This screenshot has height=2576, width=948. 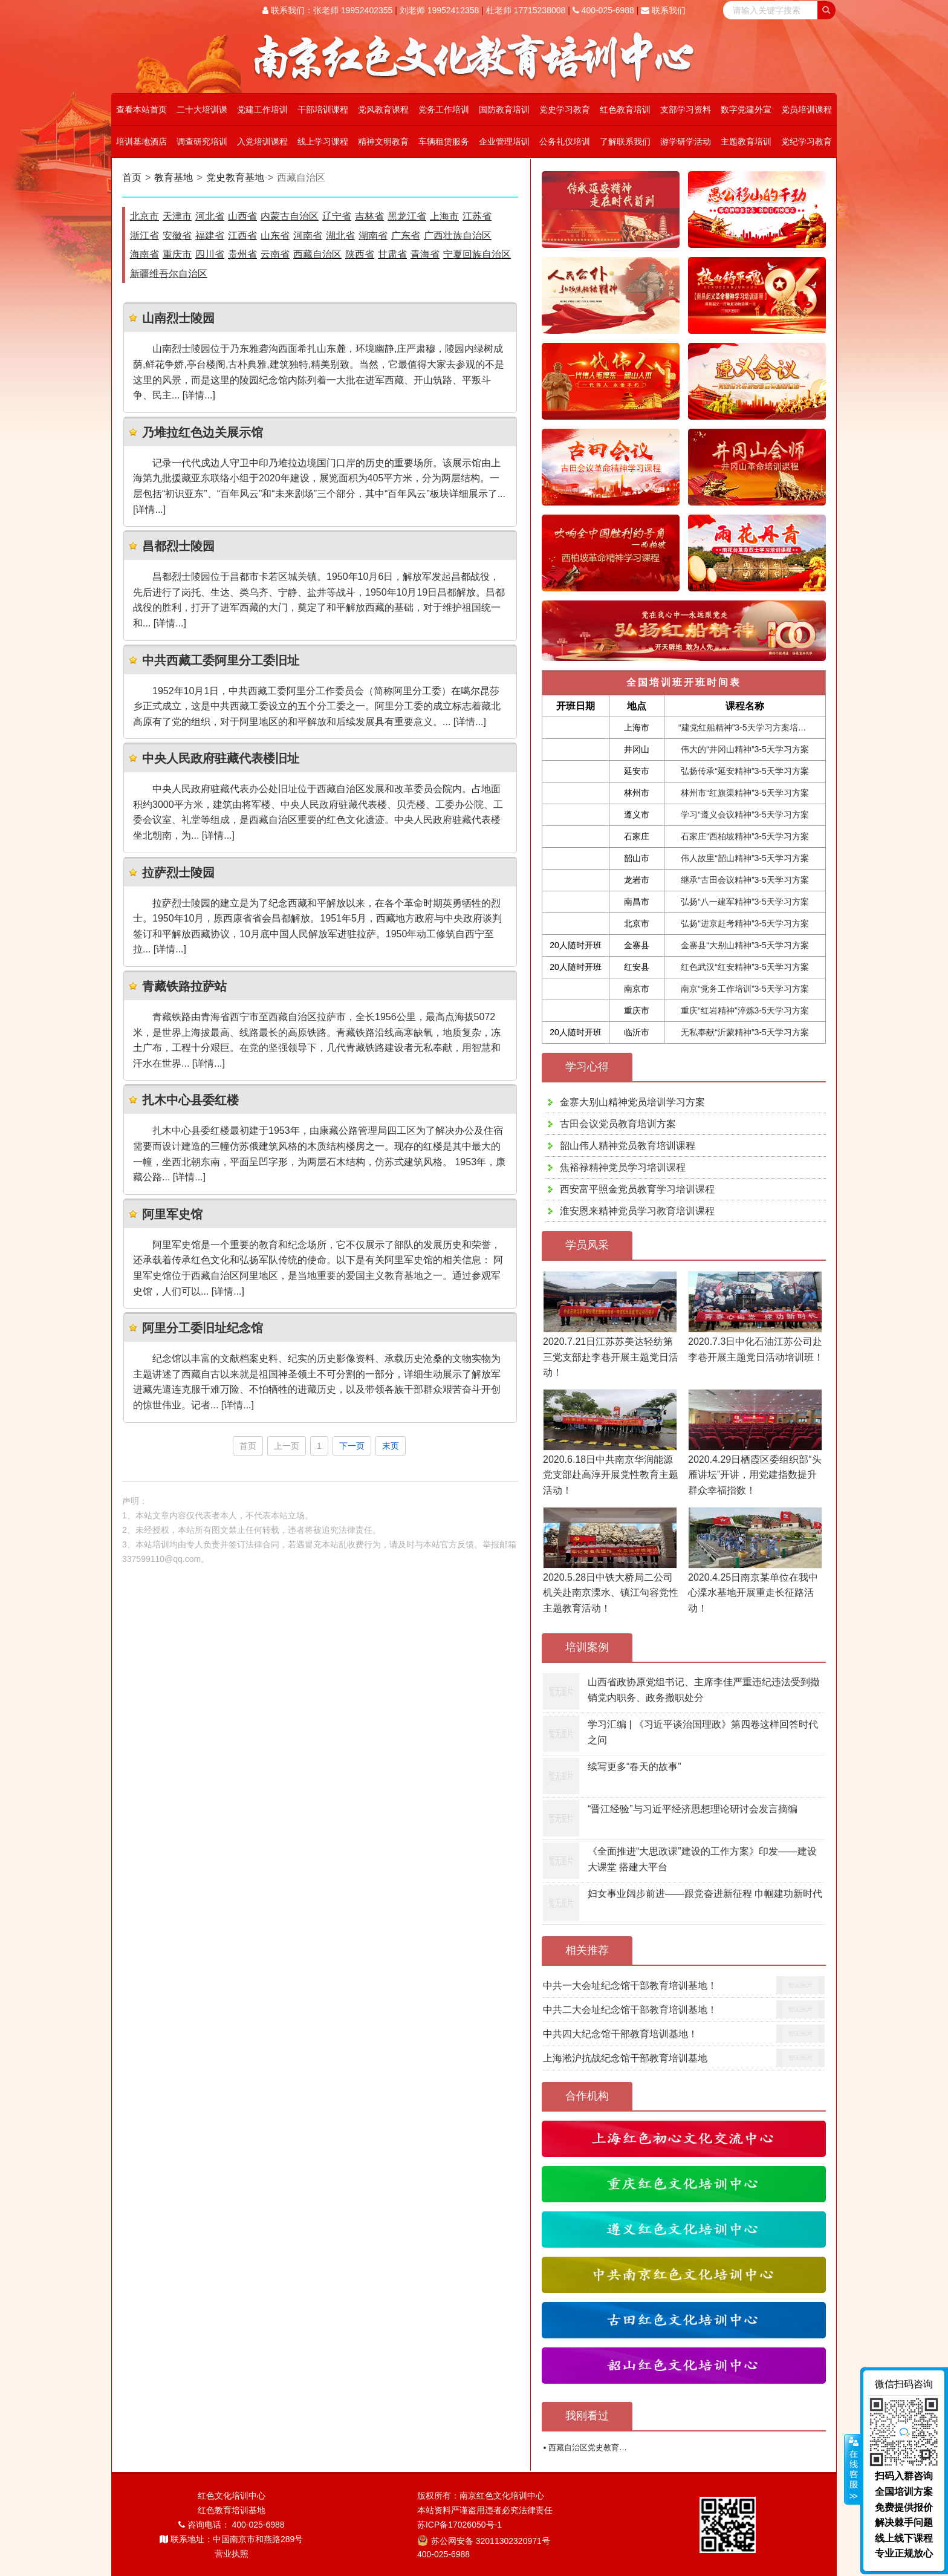 I want to click on 韶山伟人精神党员教育培训课程, so click(x=627, y=1145).